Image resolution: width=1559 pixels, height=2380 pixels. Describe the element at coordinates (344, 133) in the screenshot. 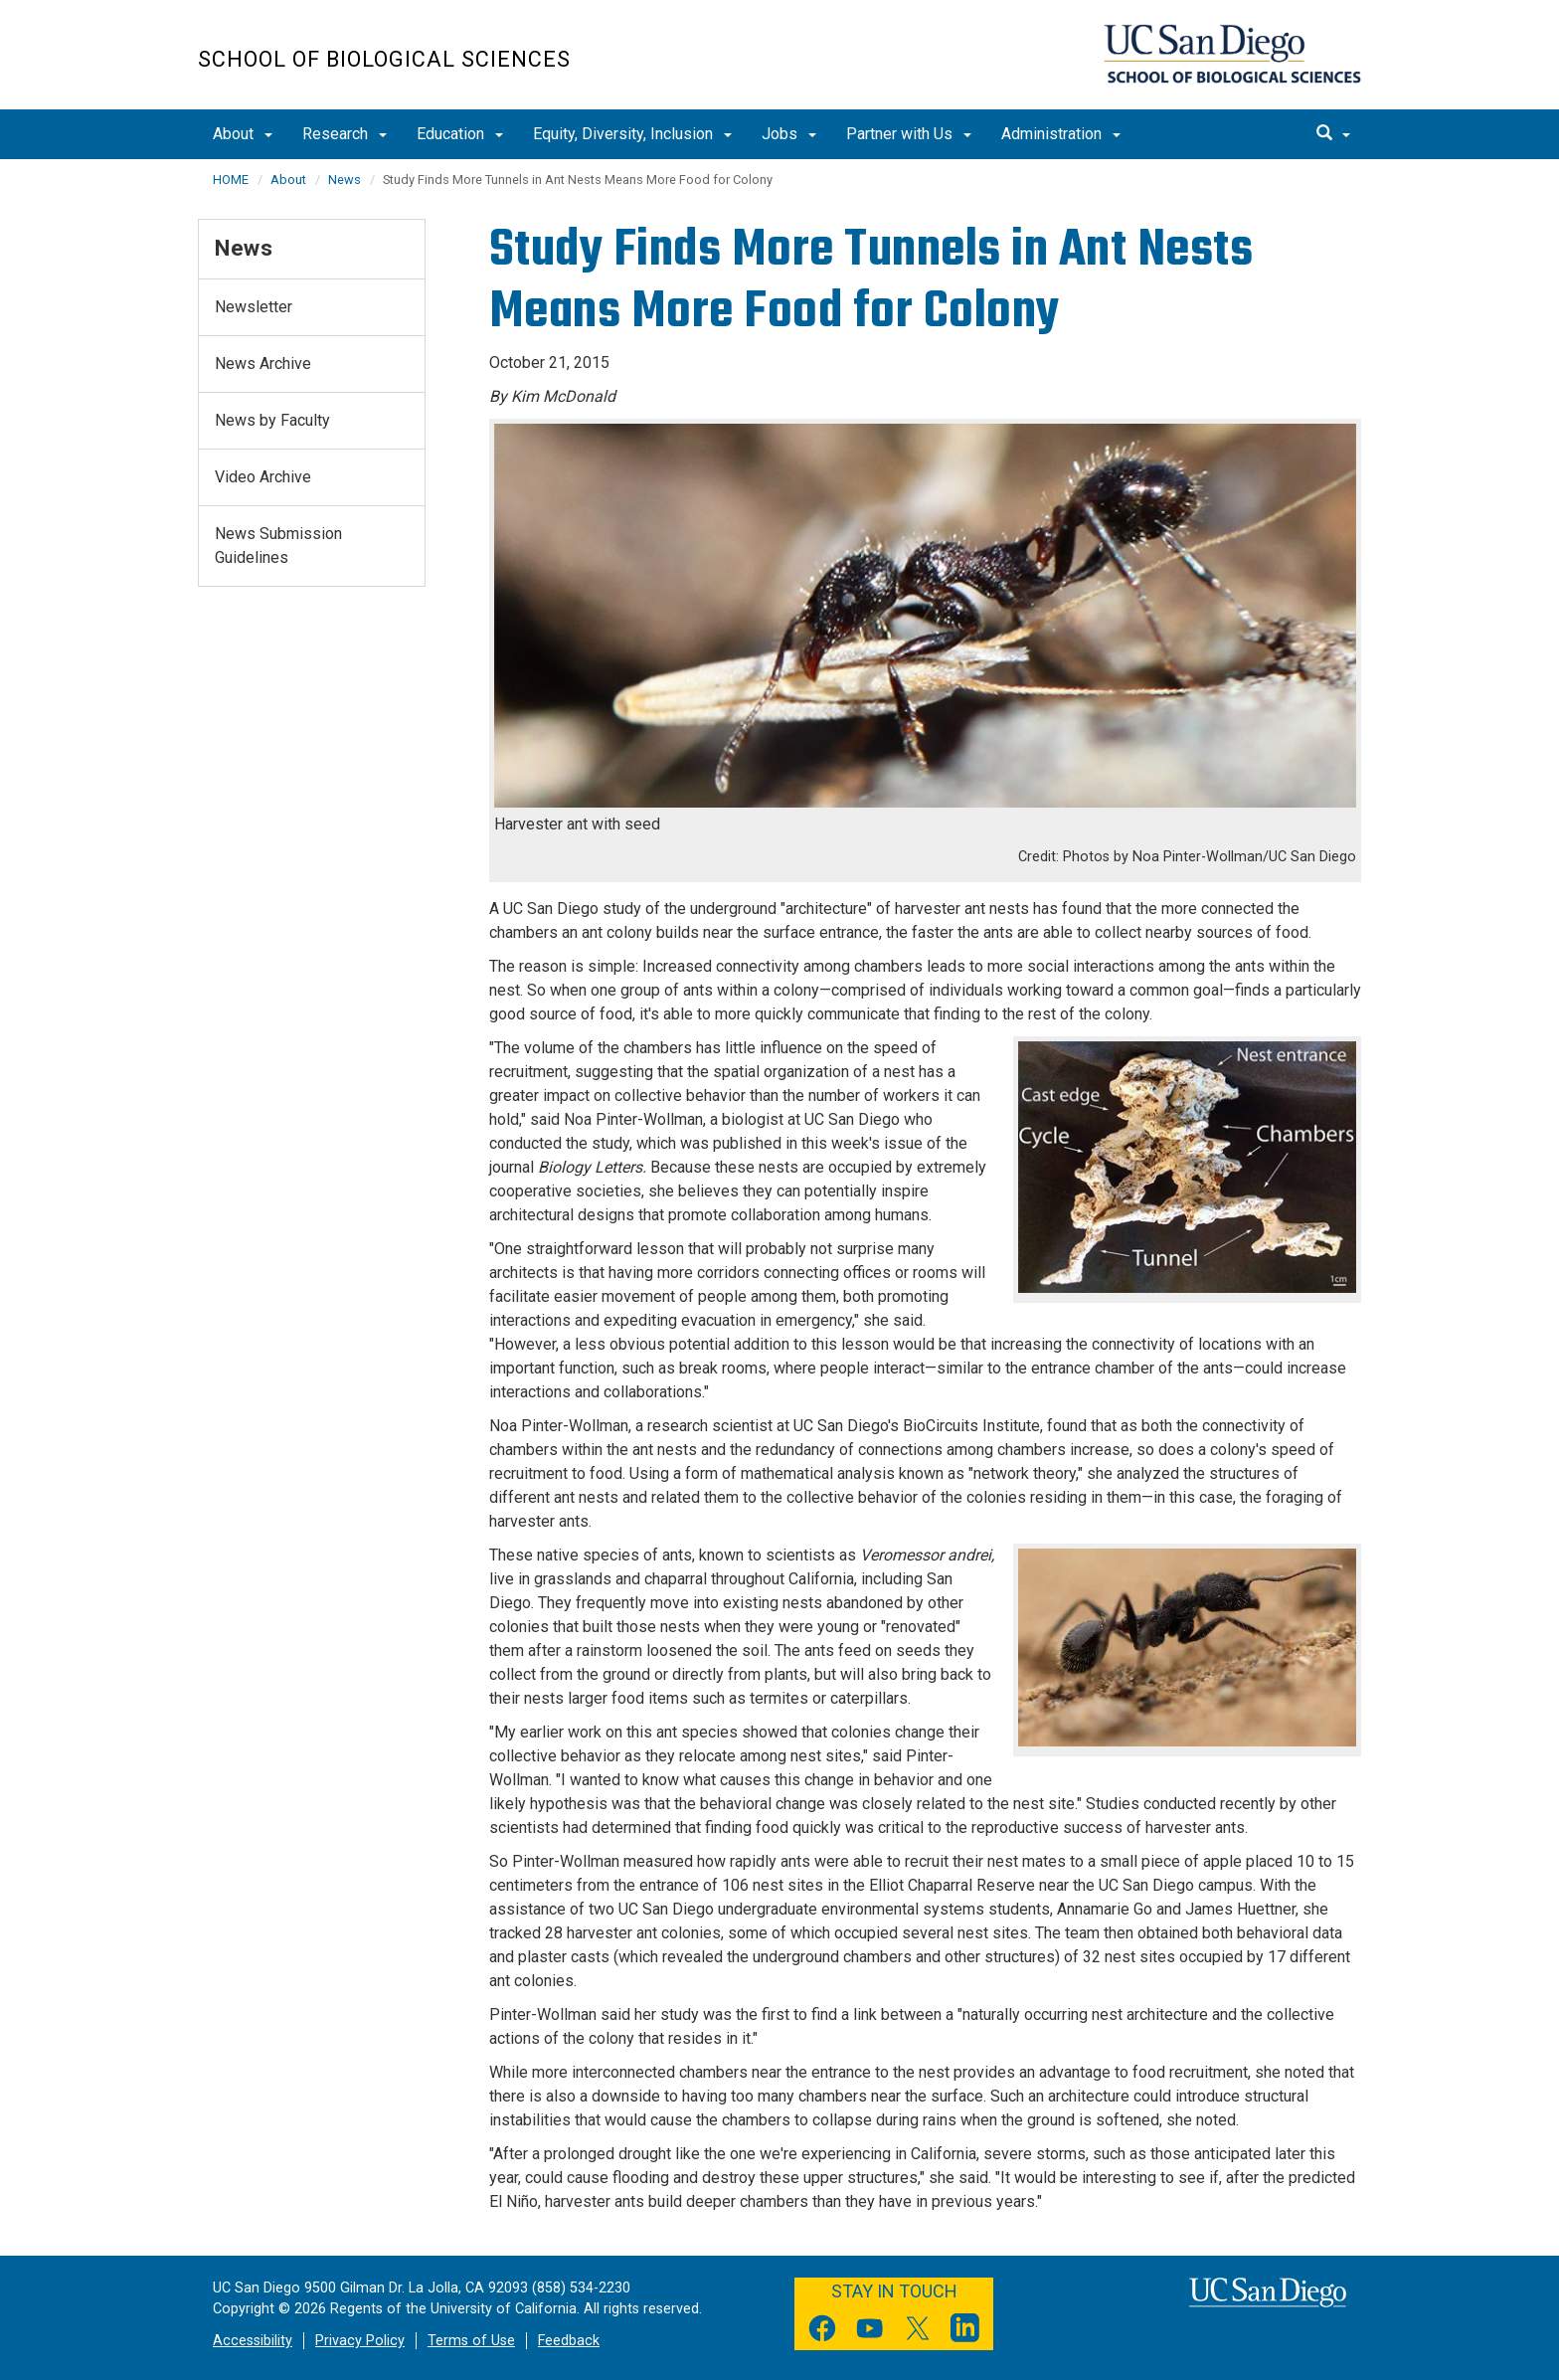

I see `Research` at that location.